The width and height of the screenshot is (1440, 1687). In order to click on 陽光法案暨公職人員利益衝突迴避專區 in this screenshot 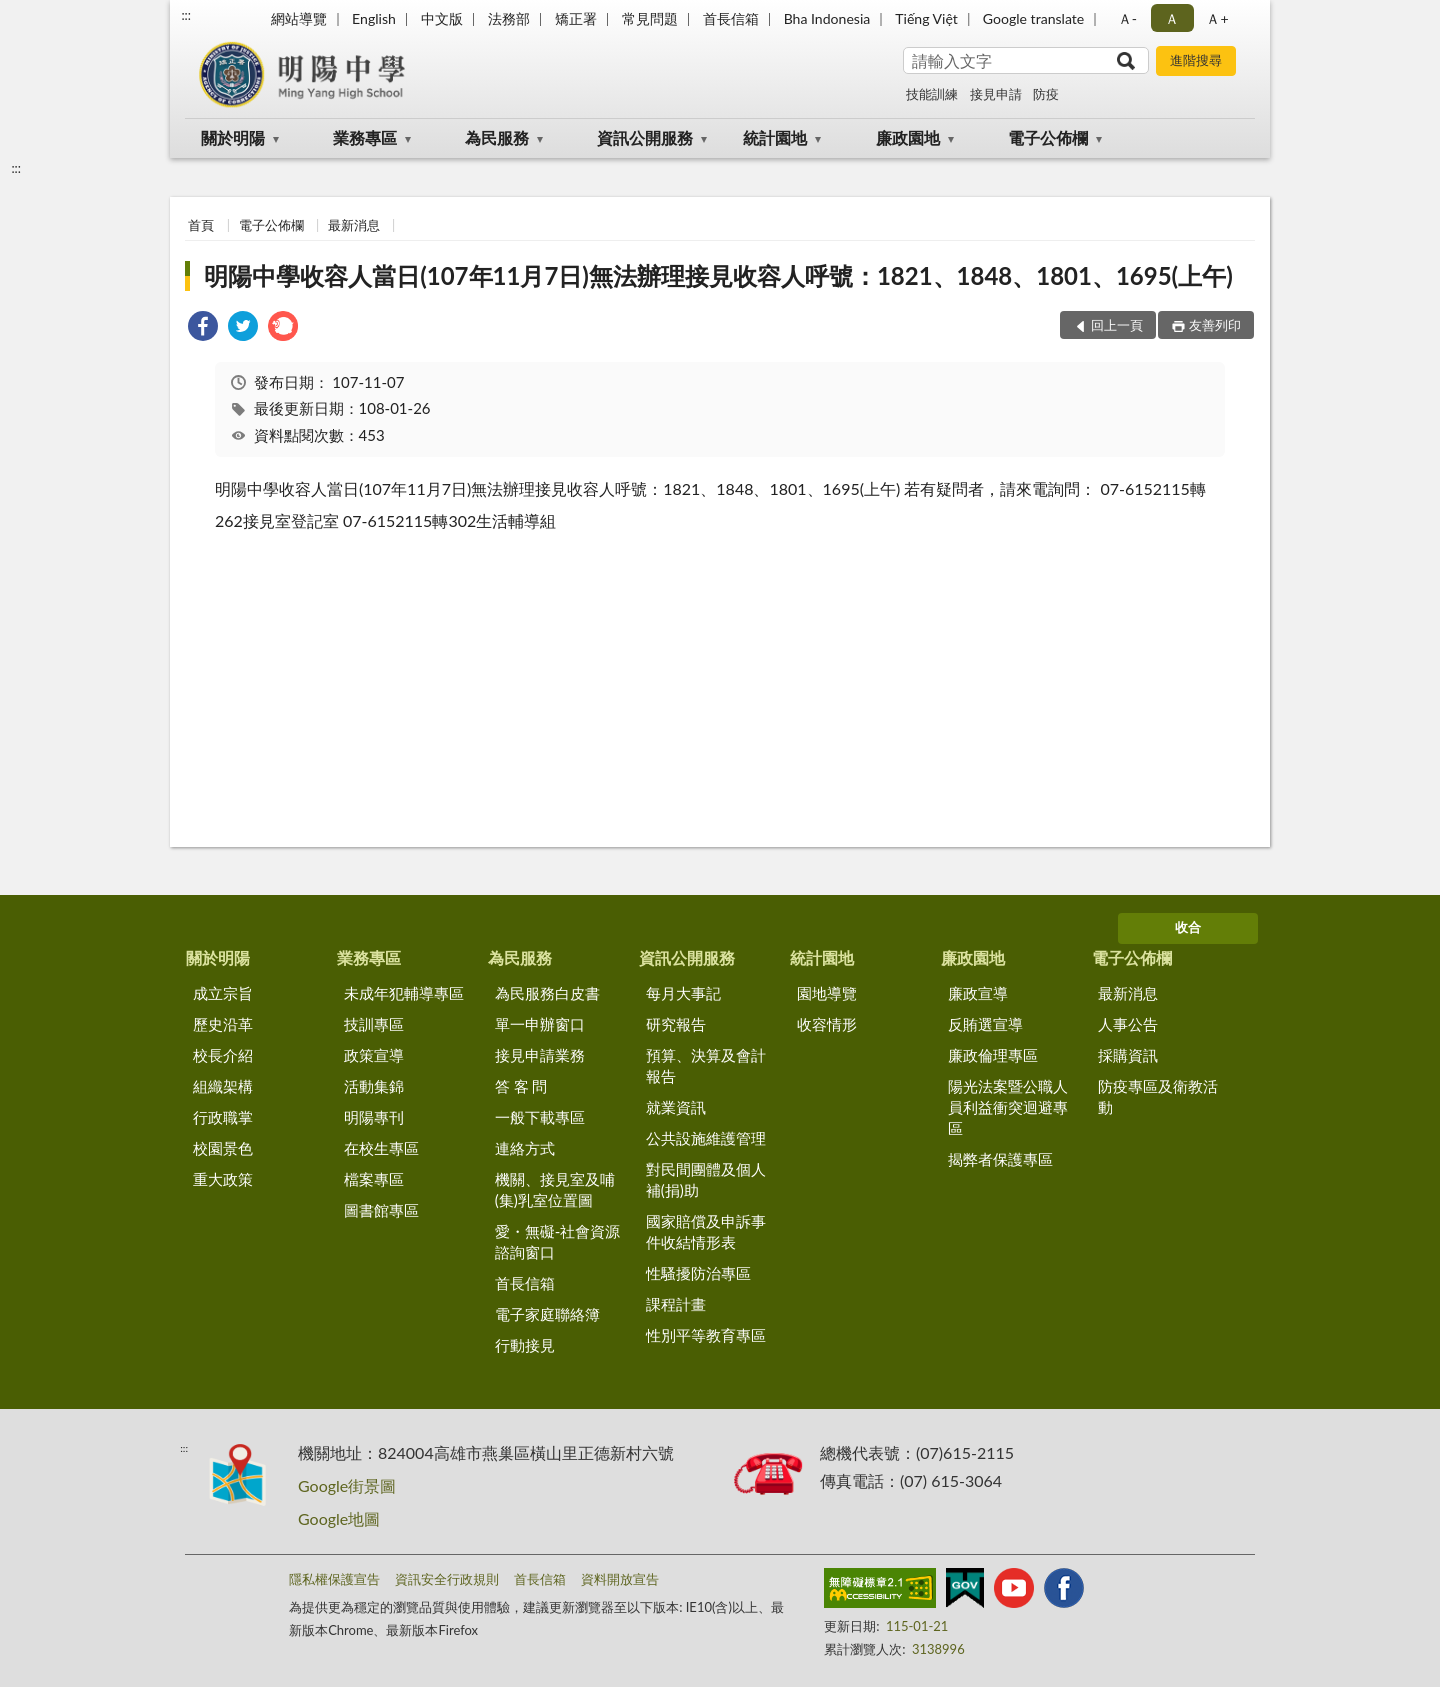, I will do `click(1008, 1107)`.